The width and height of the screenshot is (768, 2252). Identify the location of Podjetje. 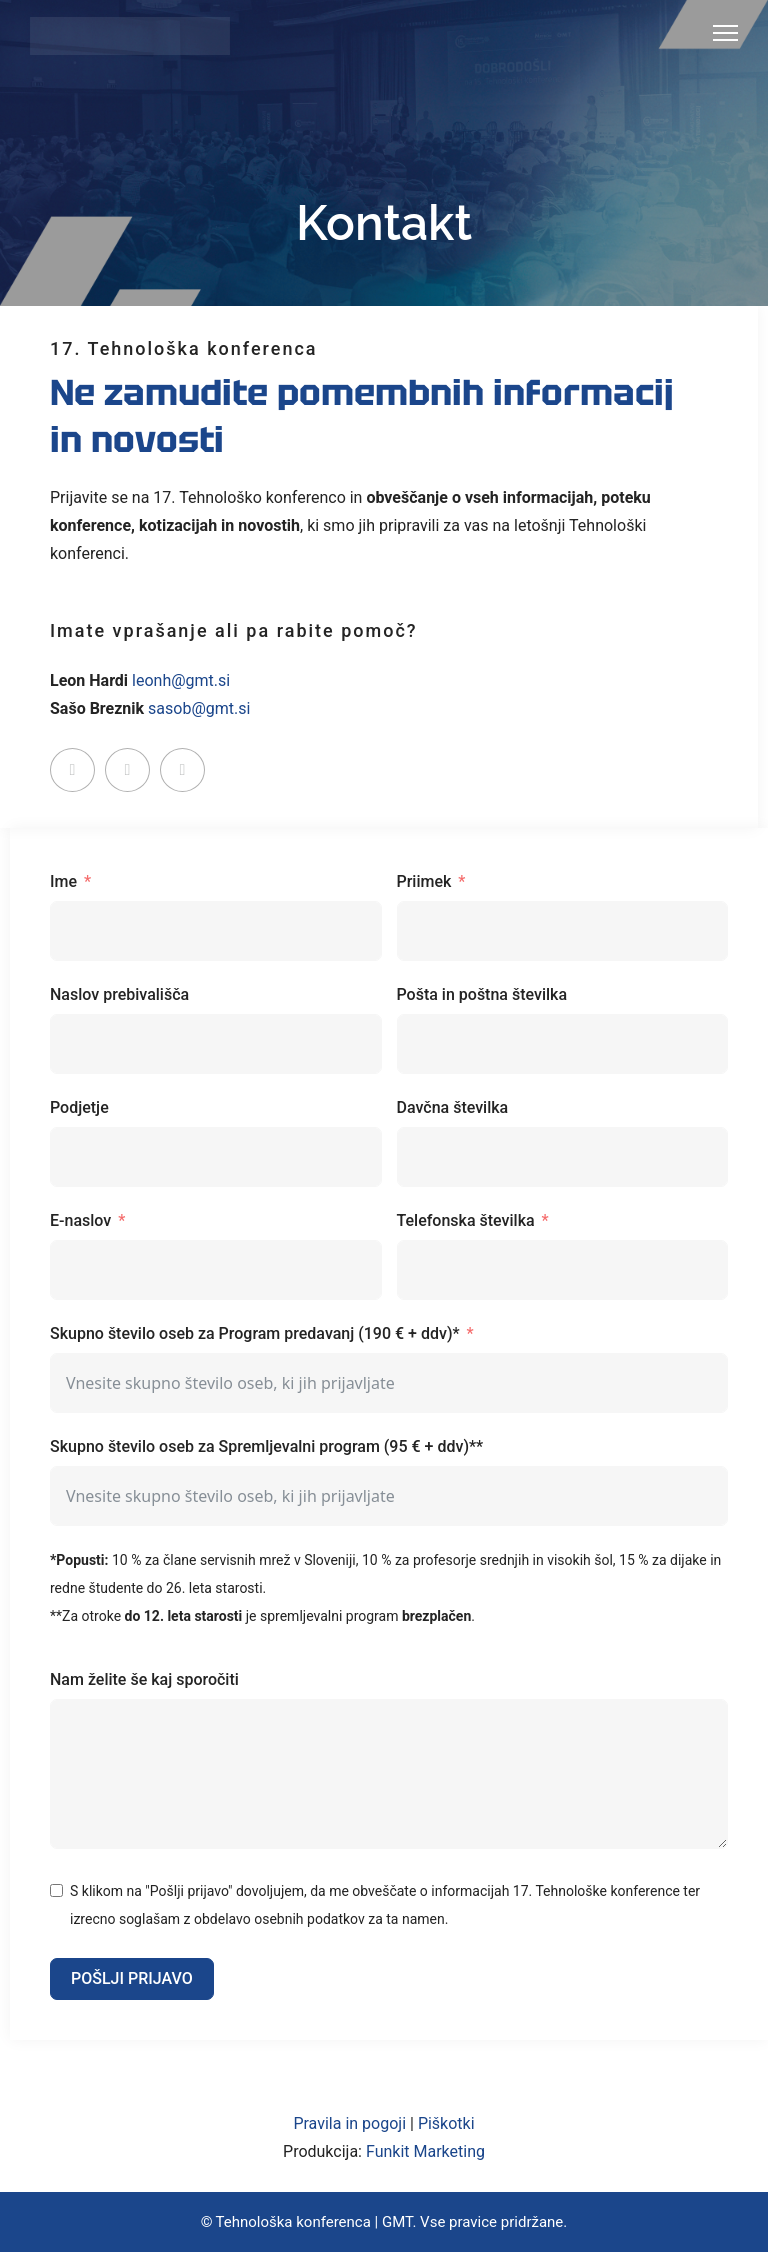
(79, 1107).